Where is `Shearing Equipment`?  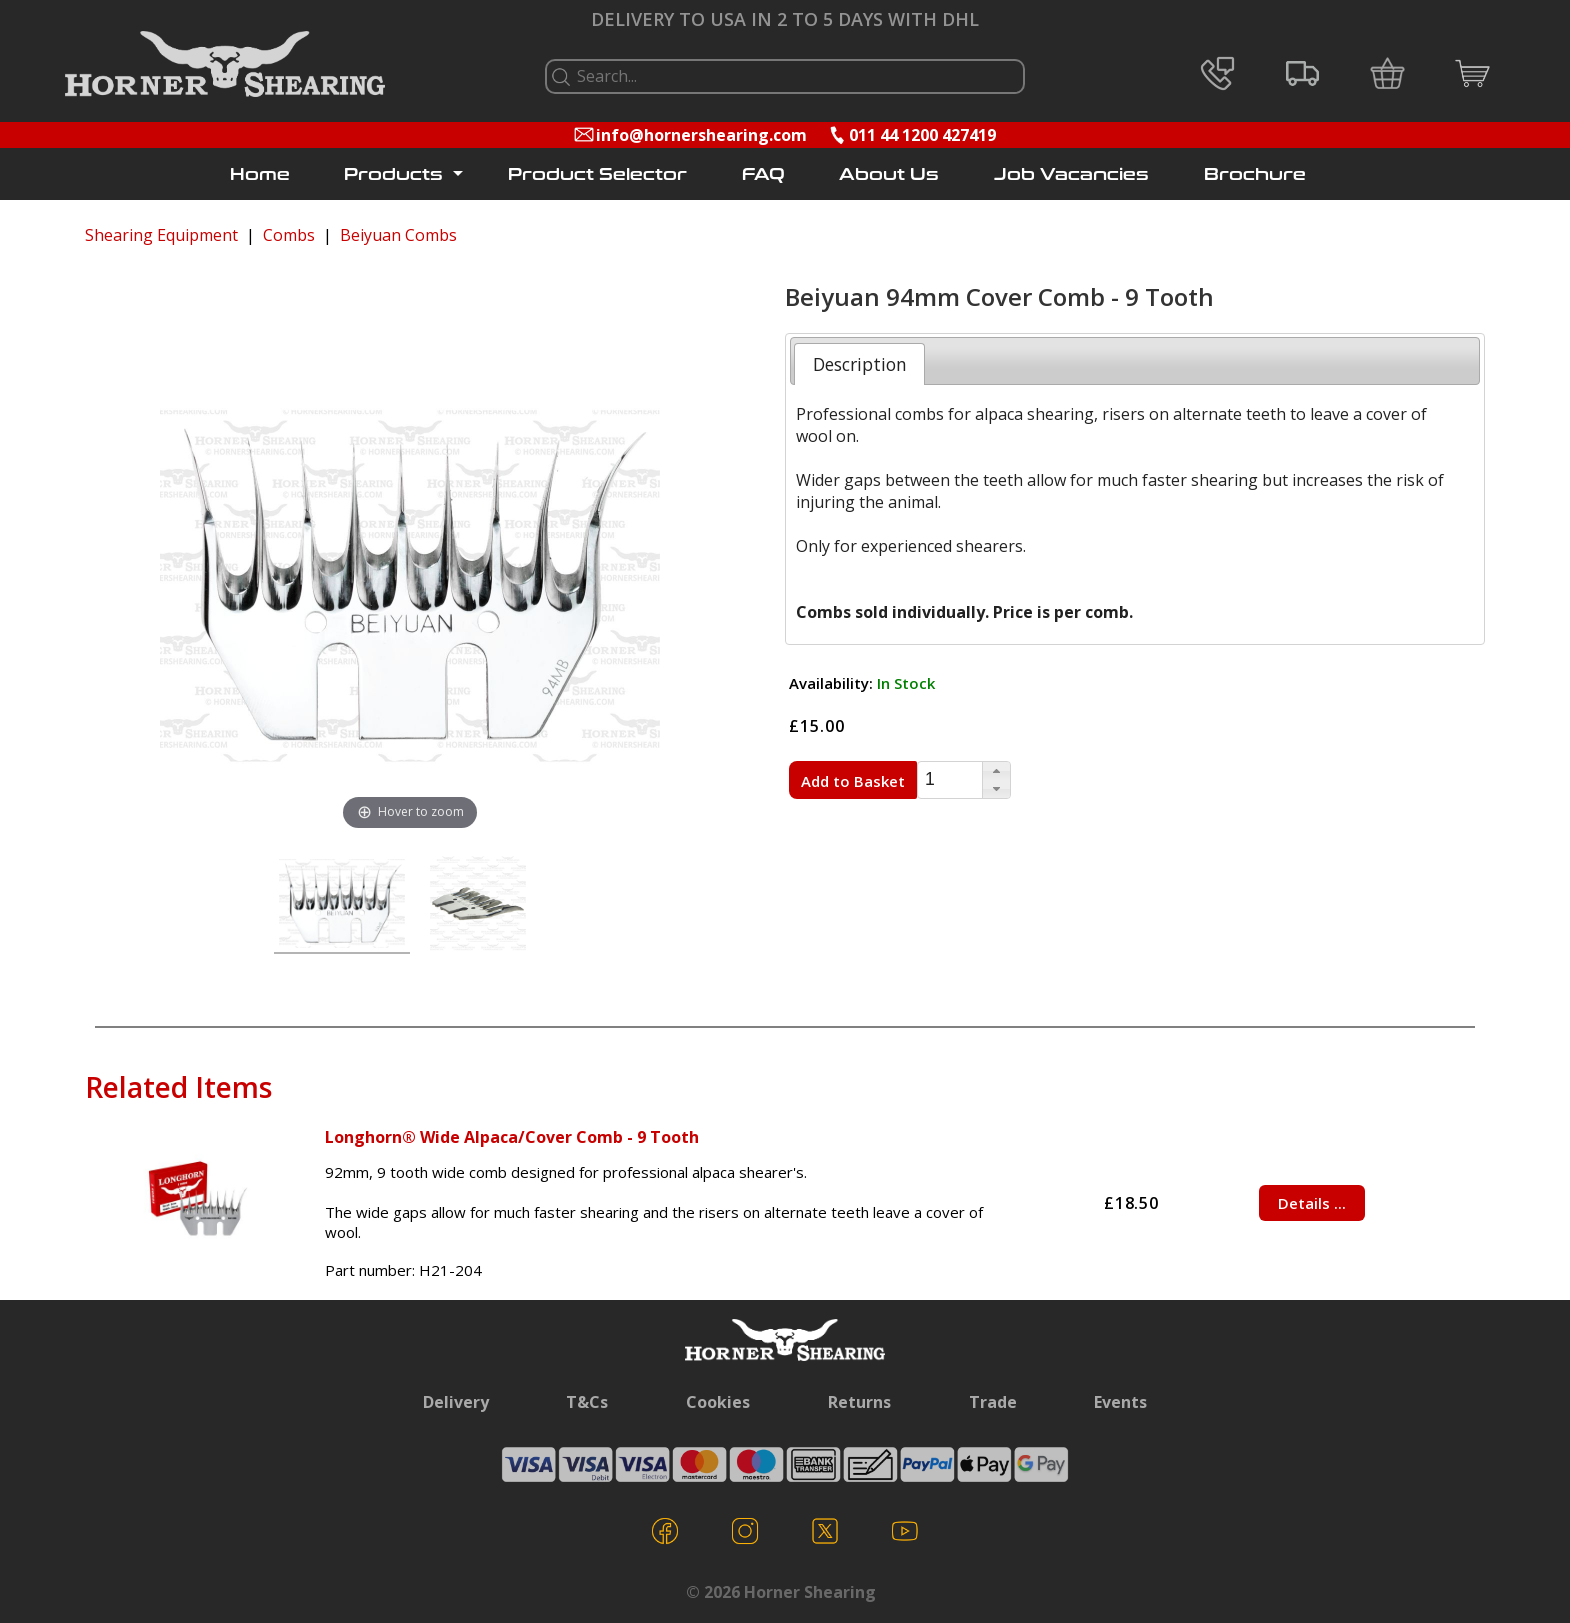
Shearing Equipment is located at coordinates (161, 235).